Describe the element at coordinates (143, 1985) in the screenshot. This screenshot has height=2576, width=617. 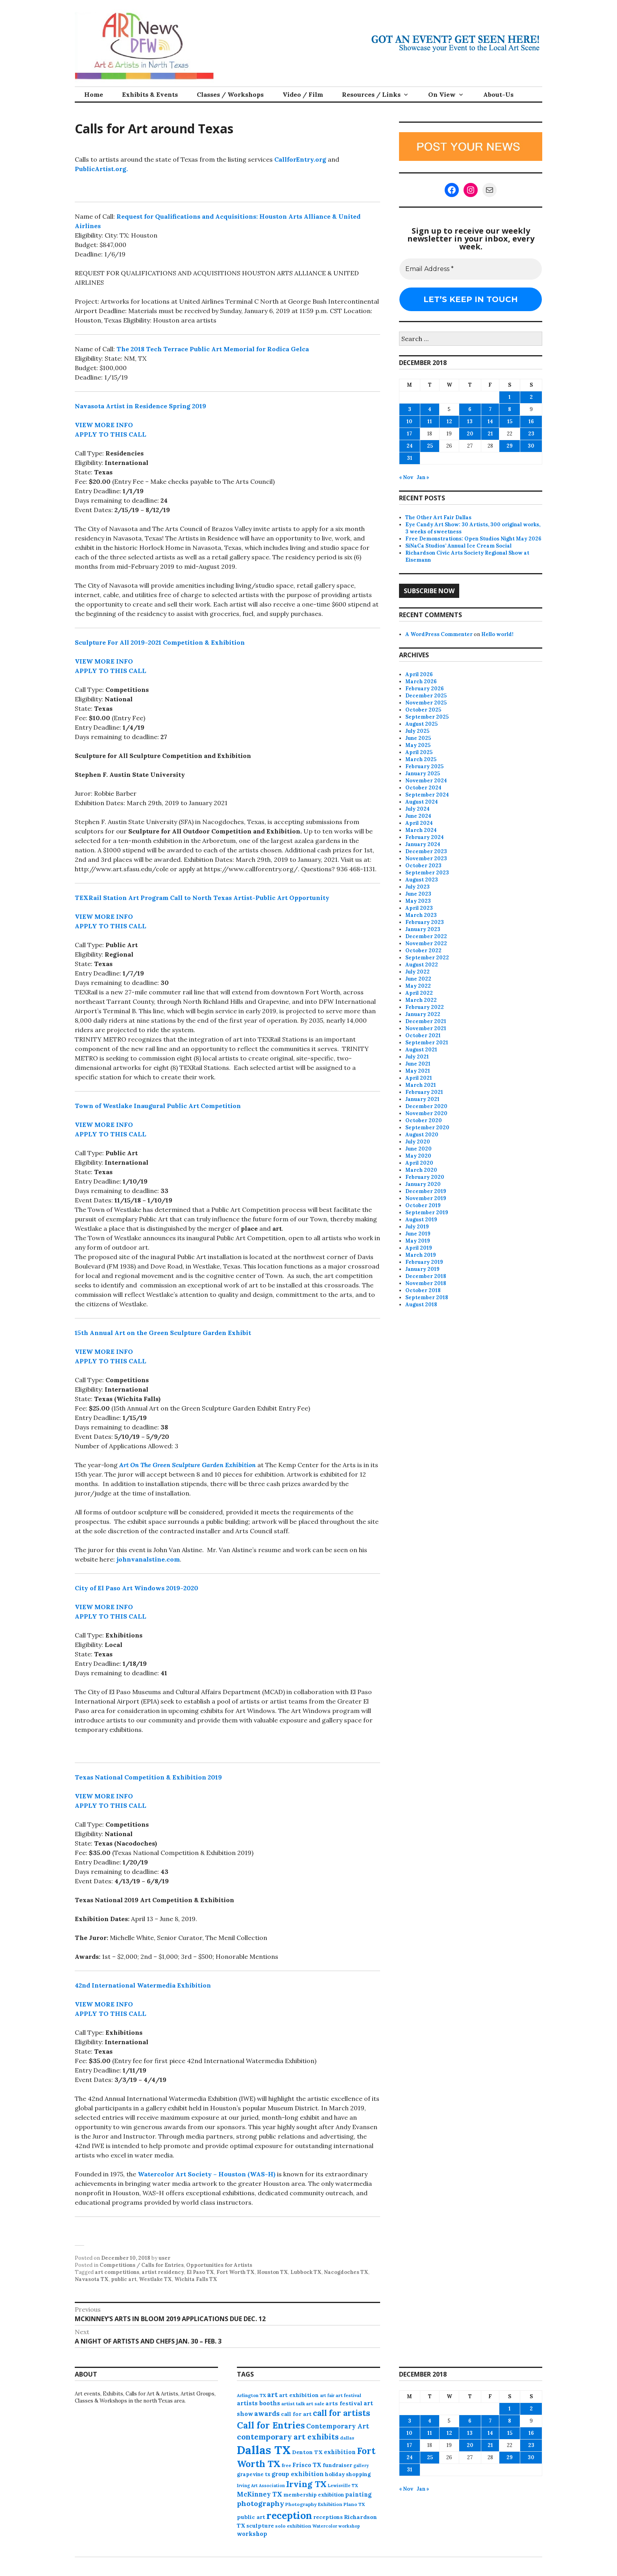
I see `42nd International Watermedia Exhibition` at that location.